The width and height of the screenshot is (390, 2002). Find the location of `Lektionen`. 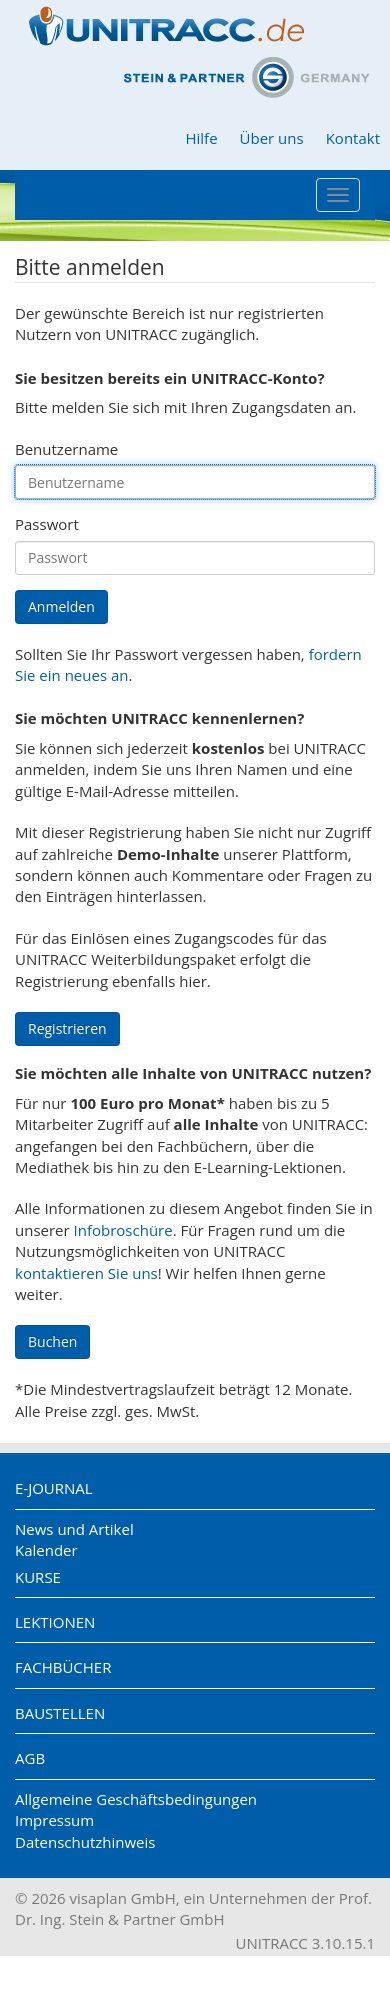

Lektionen is located at coordinates (55, 1622).